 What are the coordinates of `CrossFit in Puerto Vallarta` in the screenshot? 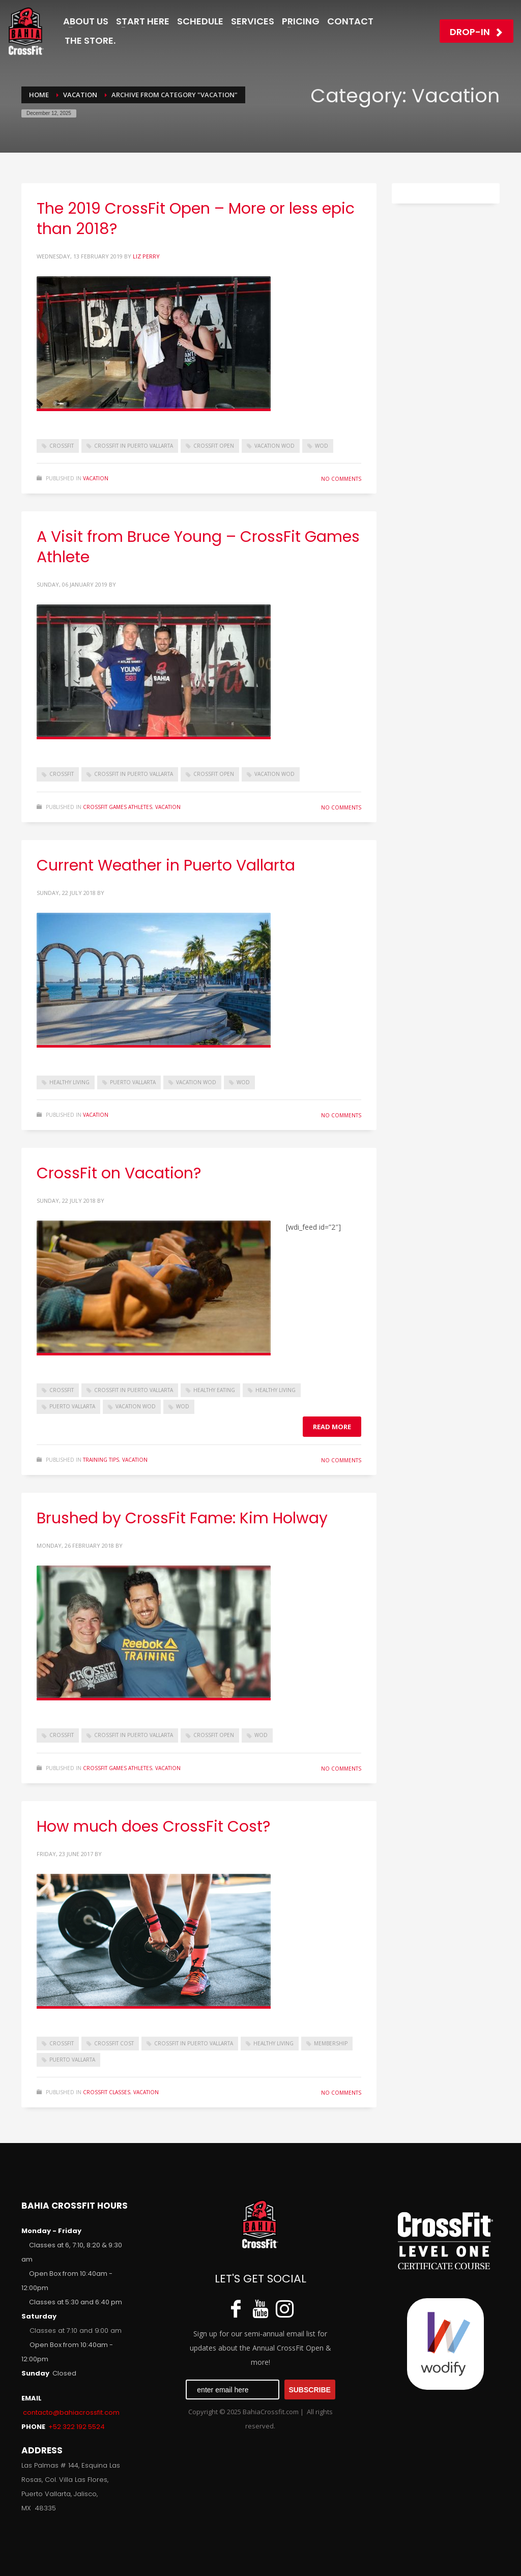 It's located at (133, 445).